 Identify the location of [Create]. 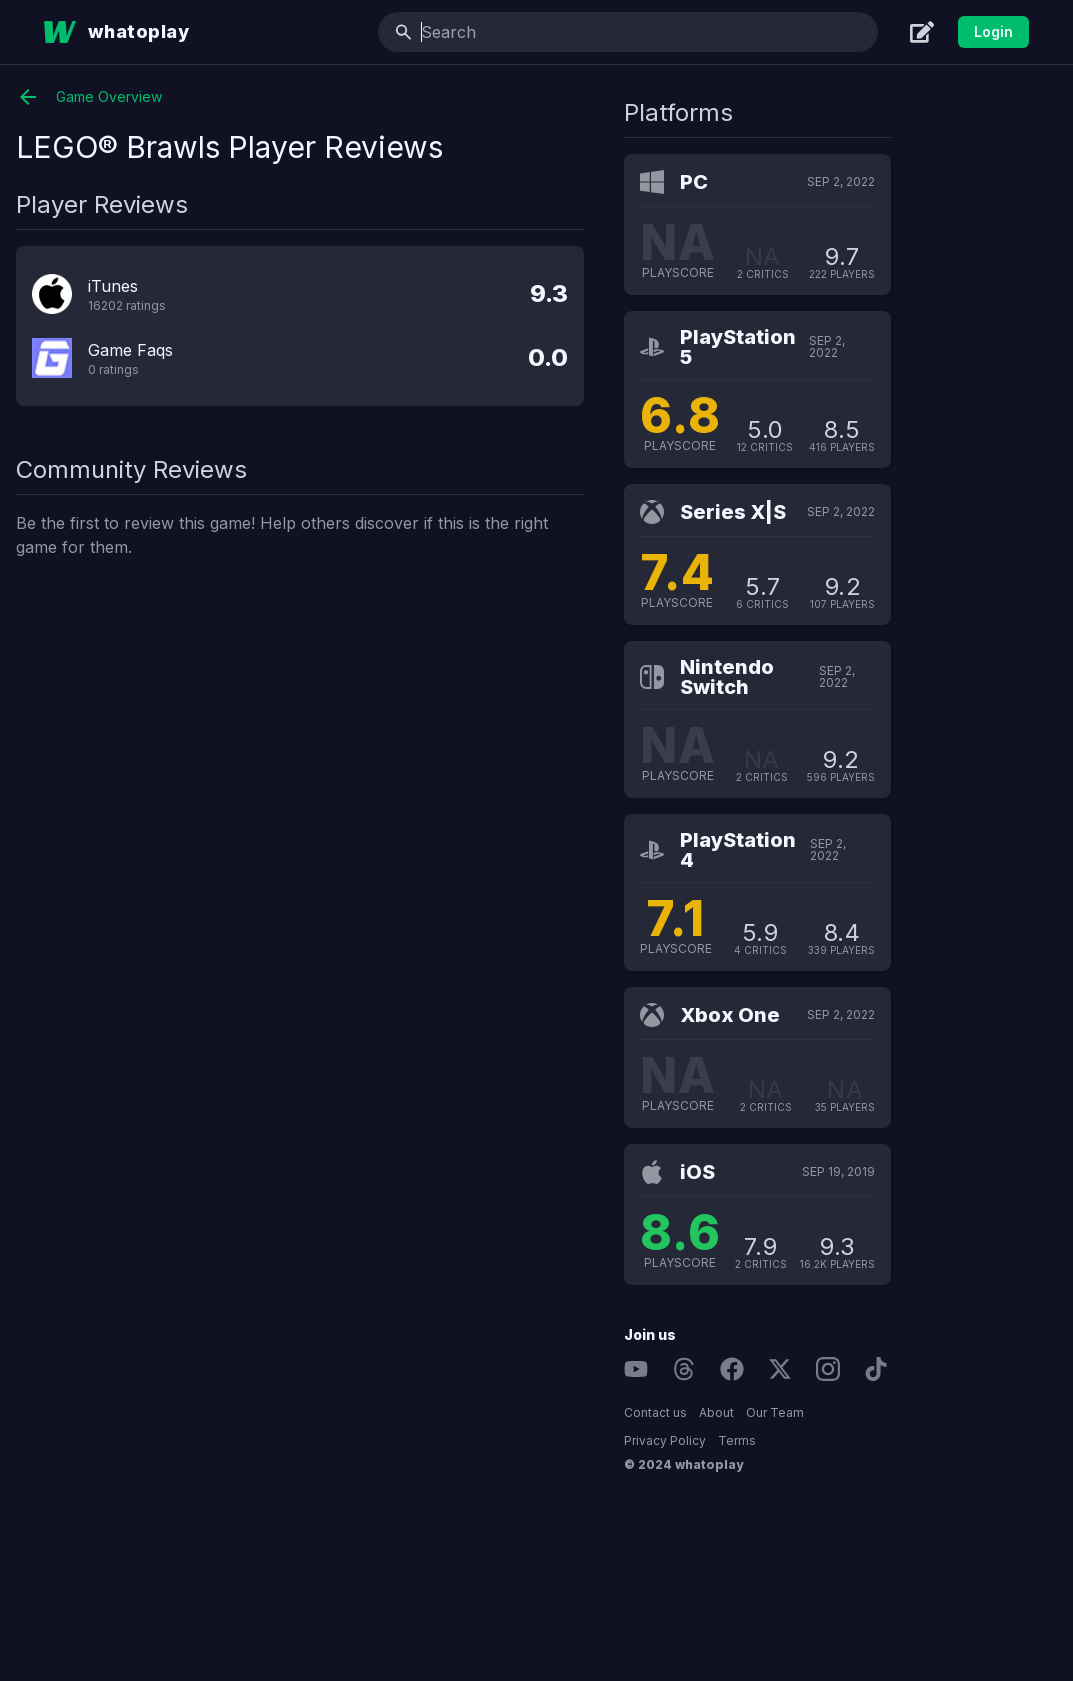
(922, 32).